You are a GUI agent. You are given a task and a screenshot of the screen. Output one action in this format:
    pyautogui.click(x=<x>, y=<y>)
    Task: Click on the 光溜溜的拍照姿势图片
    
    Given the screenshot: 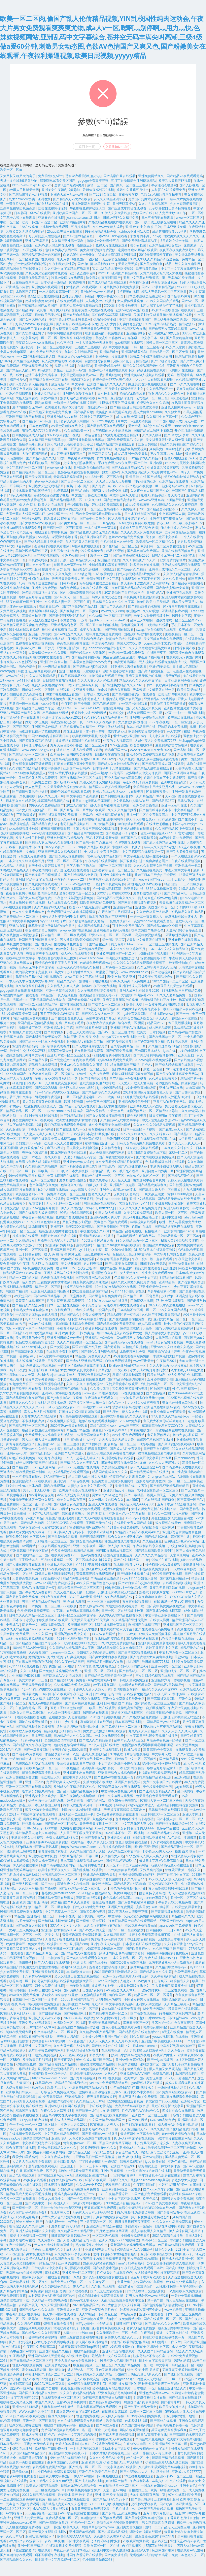 What is the action you would take?
    pyautogui.click(x=79, y=463)
    